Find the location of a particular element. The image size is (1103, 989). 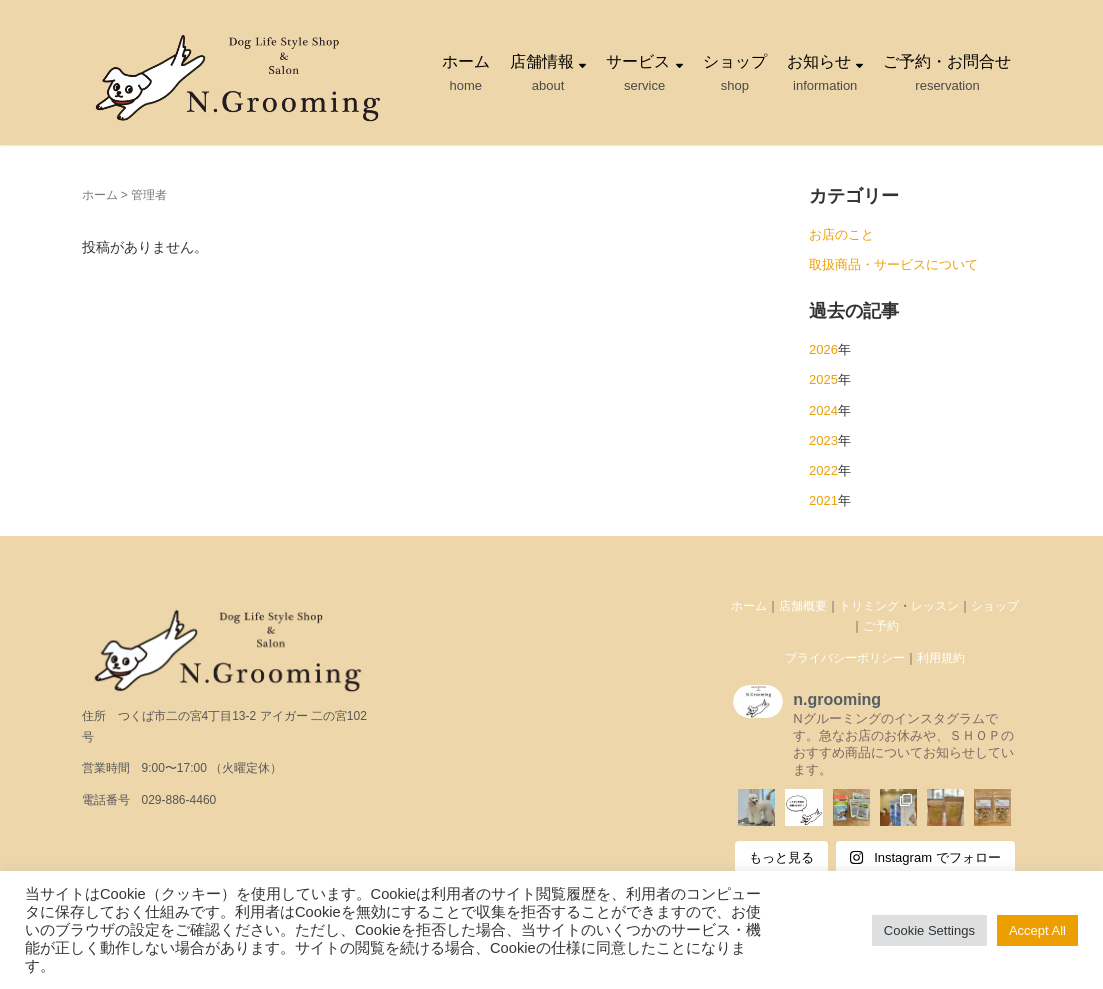

プライバシーポリシー is located at coordinates (845, 658).